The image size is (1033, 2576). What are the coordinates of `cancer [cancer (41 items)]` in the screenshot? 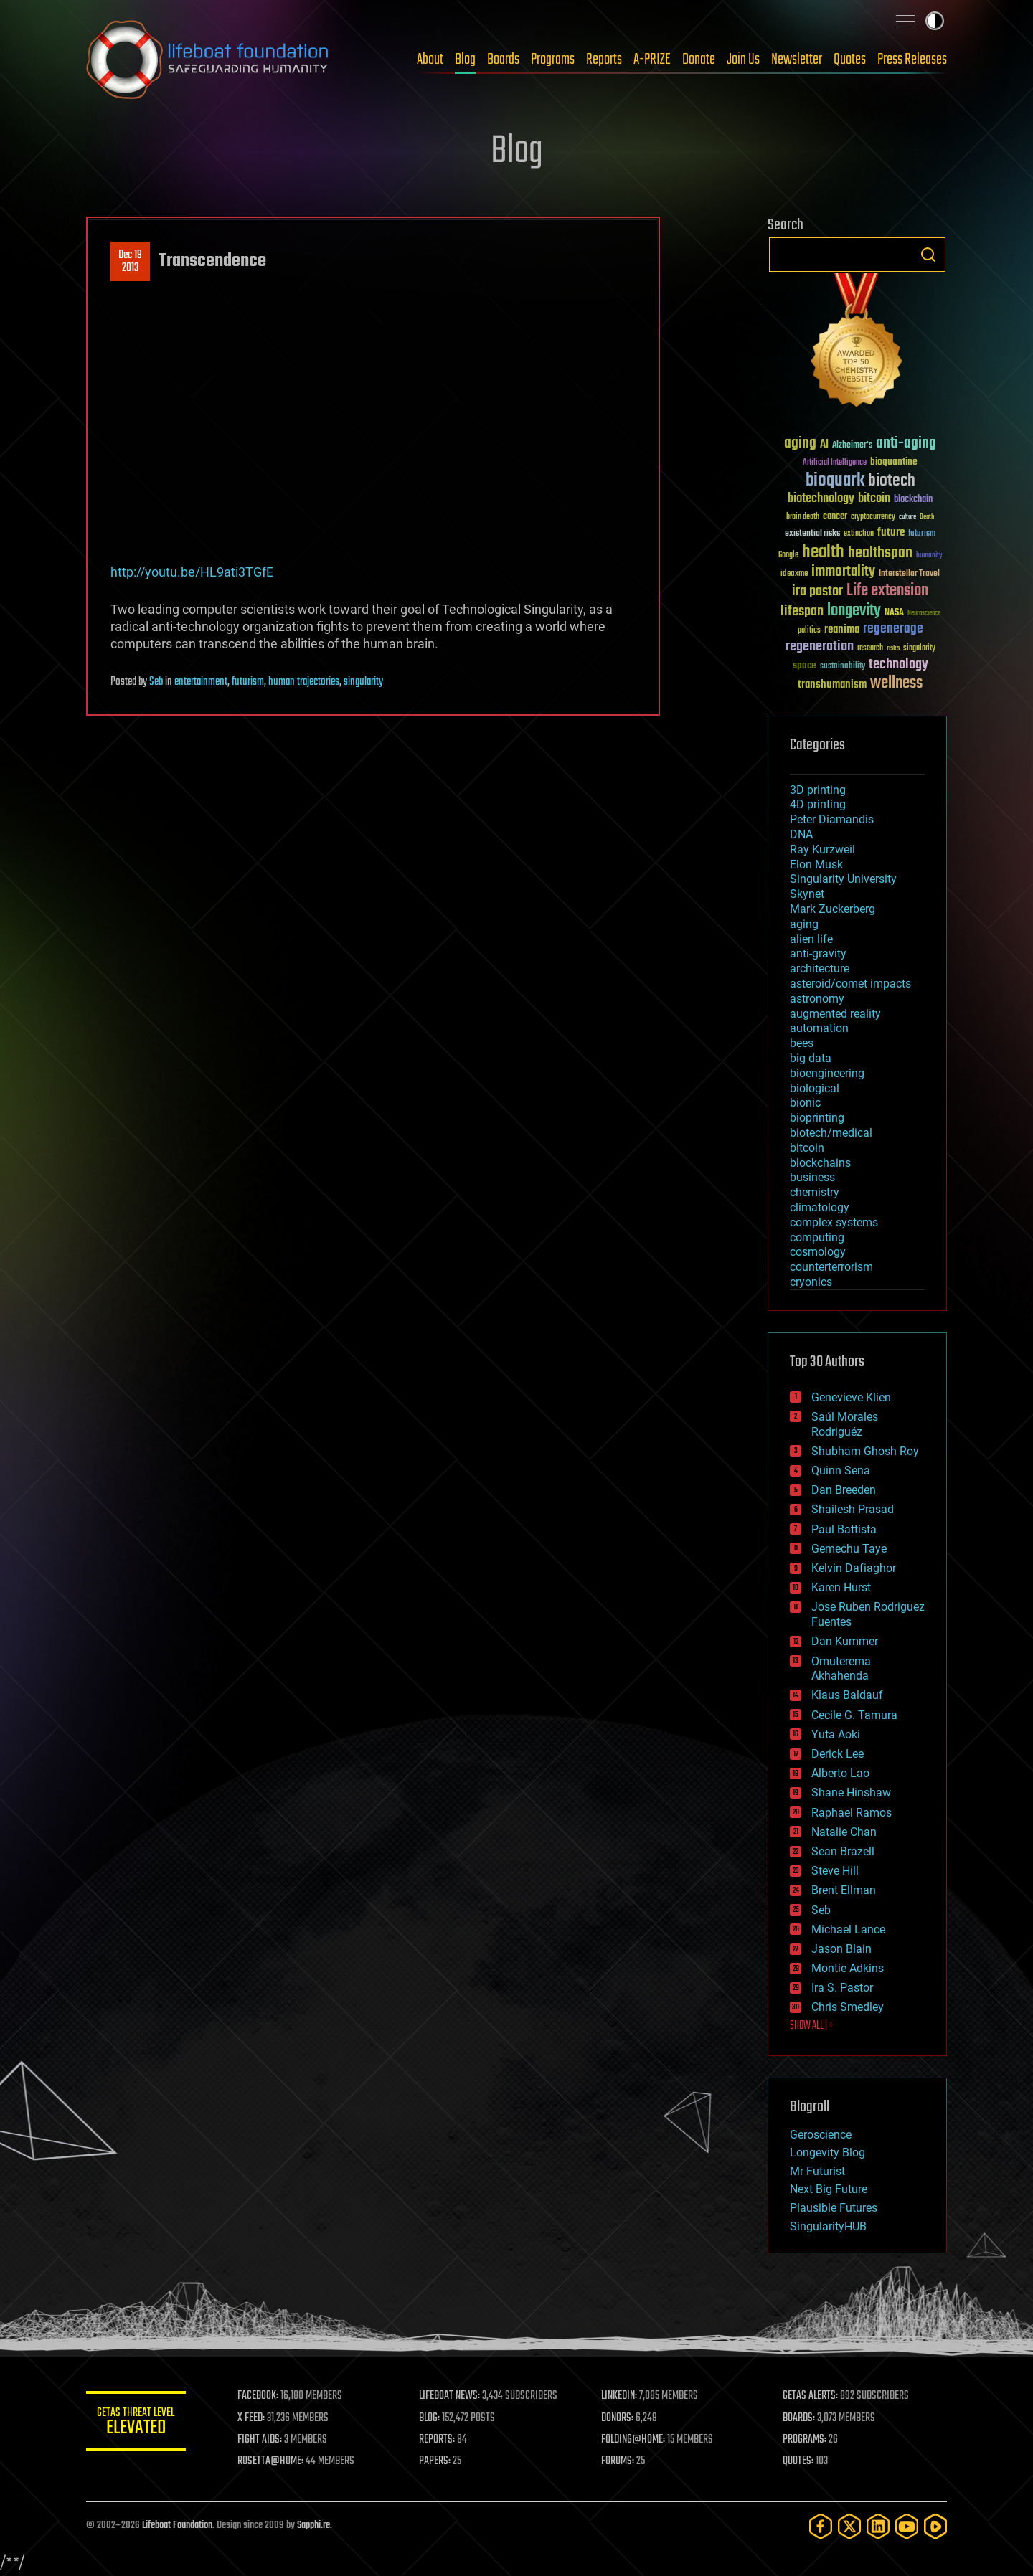 It's located at (835, 517).